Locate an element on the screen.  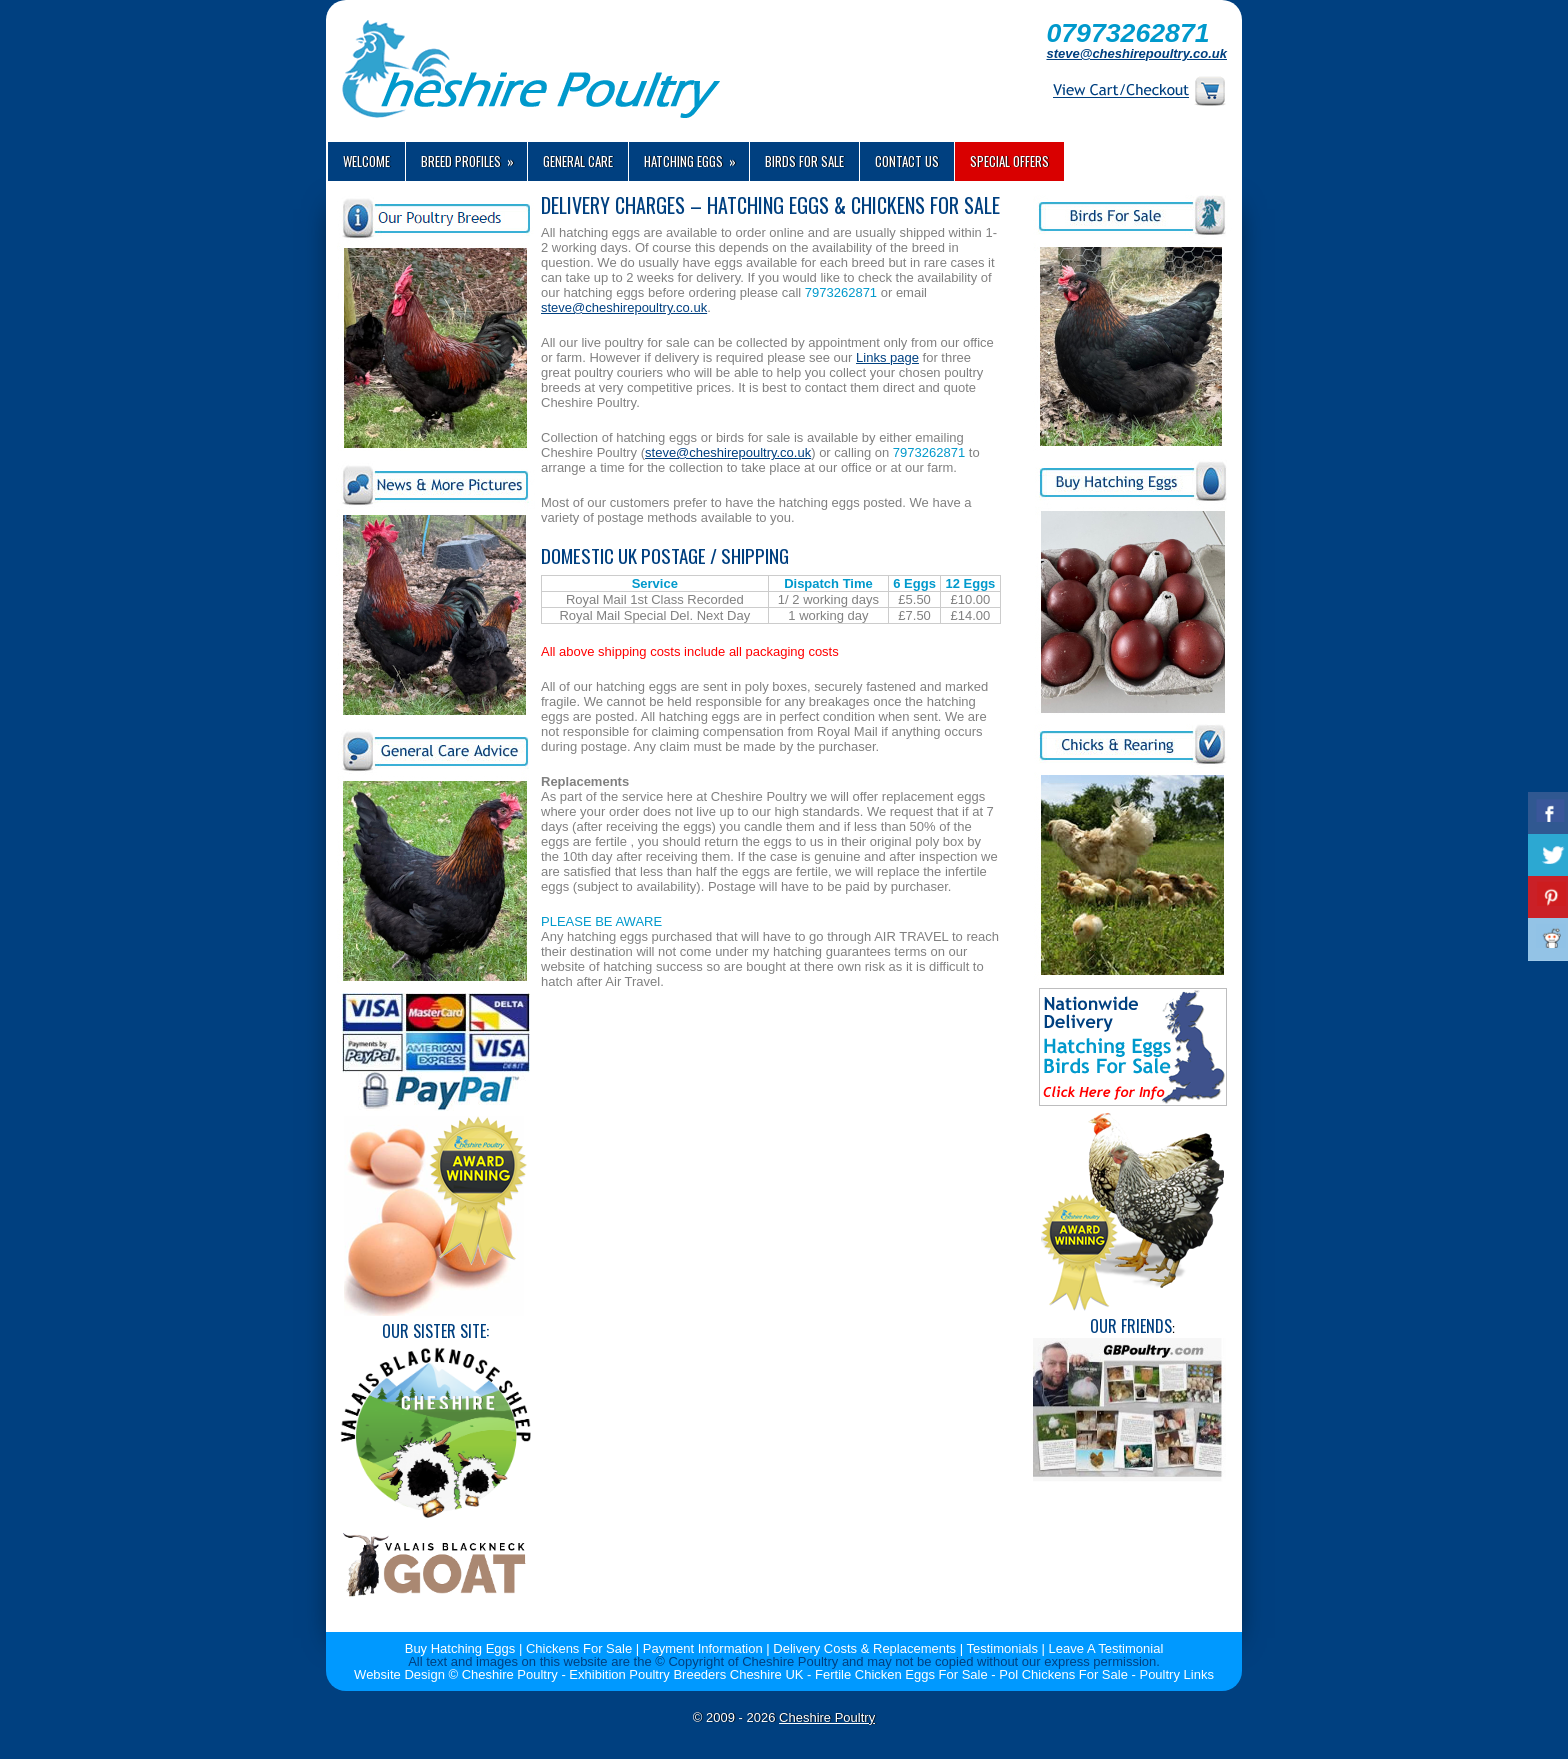
steve@cheshirepoultry.co.uk is located at coordinates (1136, 53).